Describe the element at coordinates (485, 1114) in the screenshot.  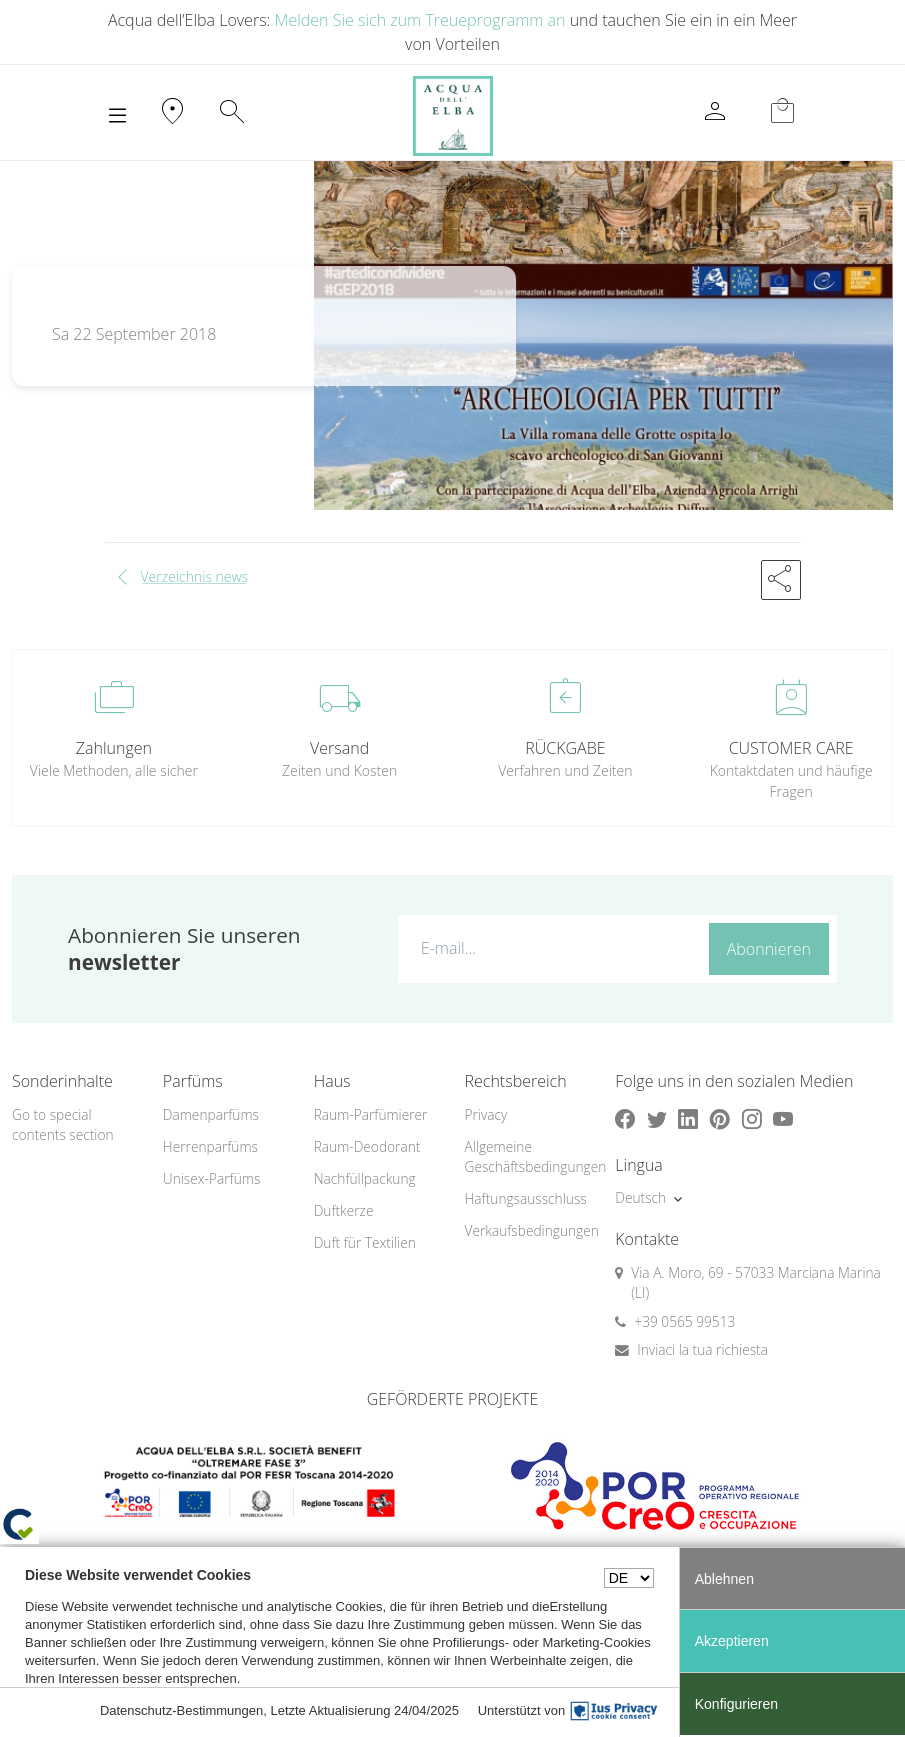
I see `Privacy [button]` at that location.